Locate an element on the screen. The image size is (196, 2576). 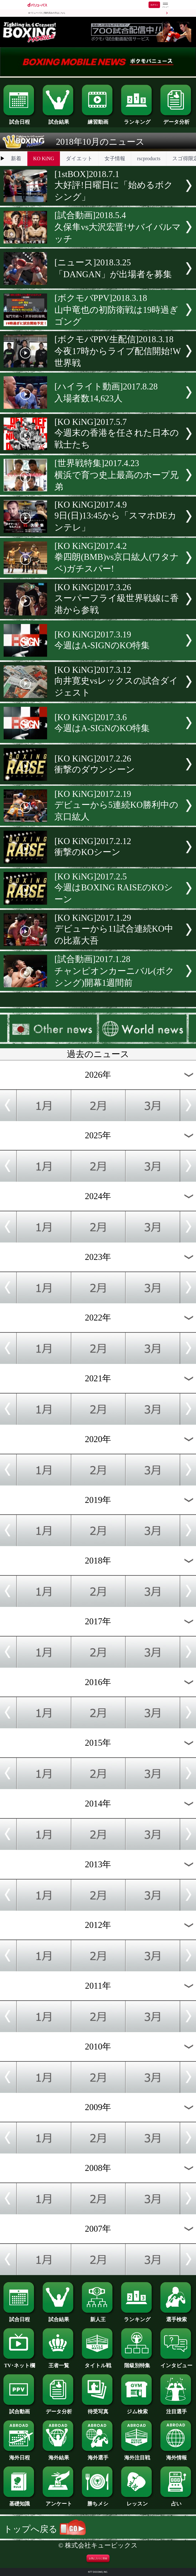
階級別特集 is located at coordinates (137, 2362).